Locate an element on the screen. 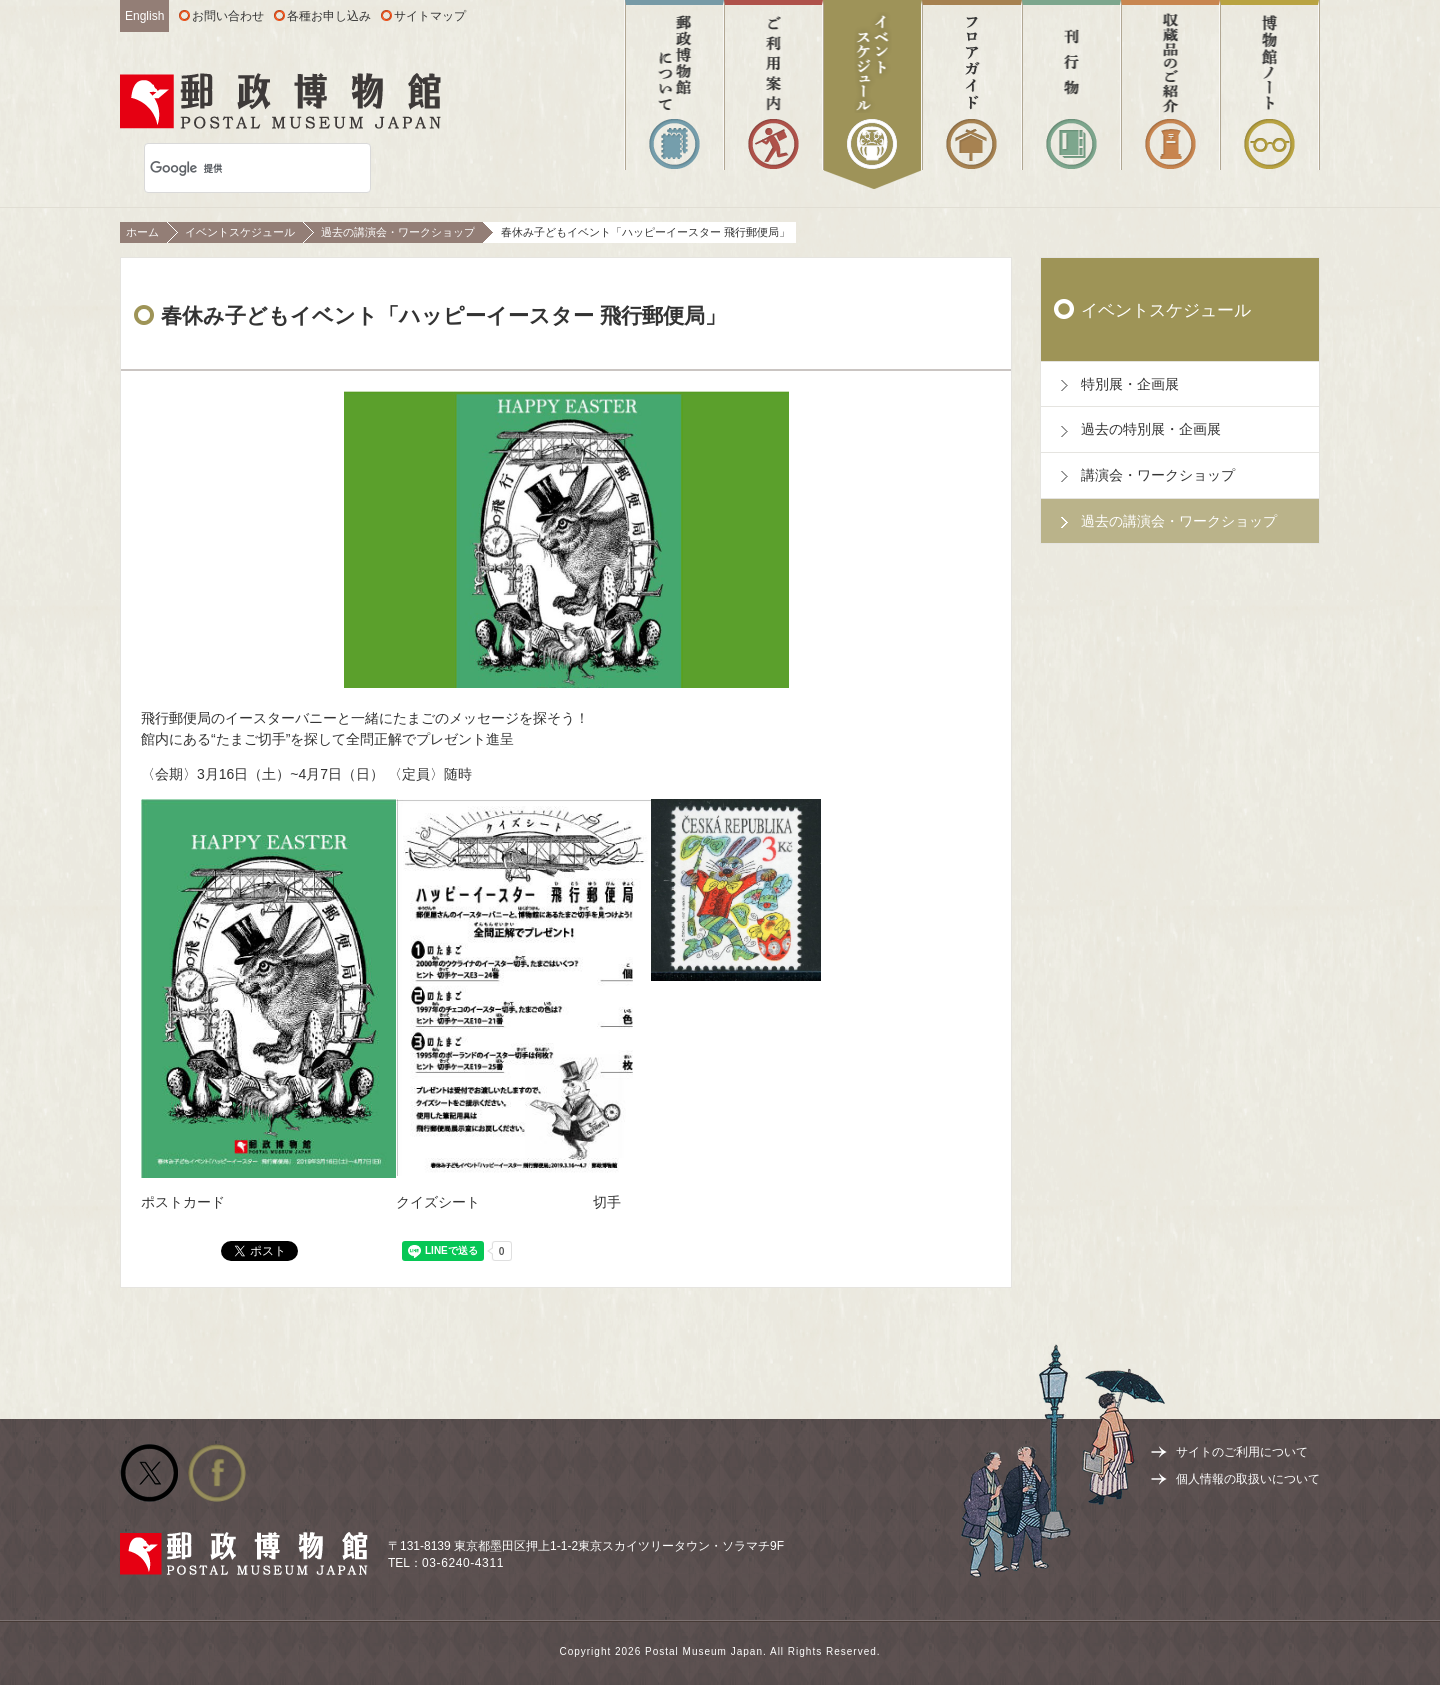 This screenshot has height=1685, width=1440. サイトマップ is located at coordinates (430, 16).